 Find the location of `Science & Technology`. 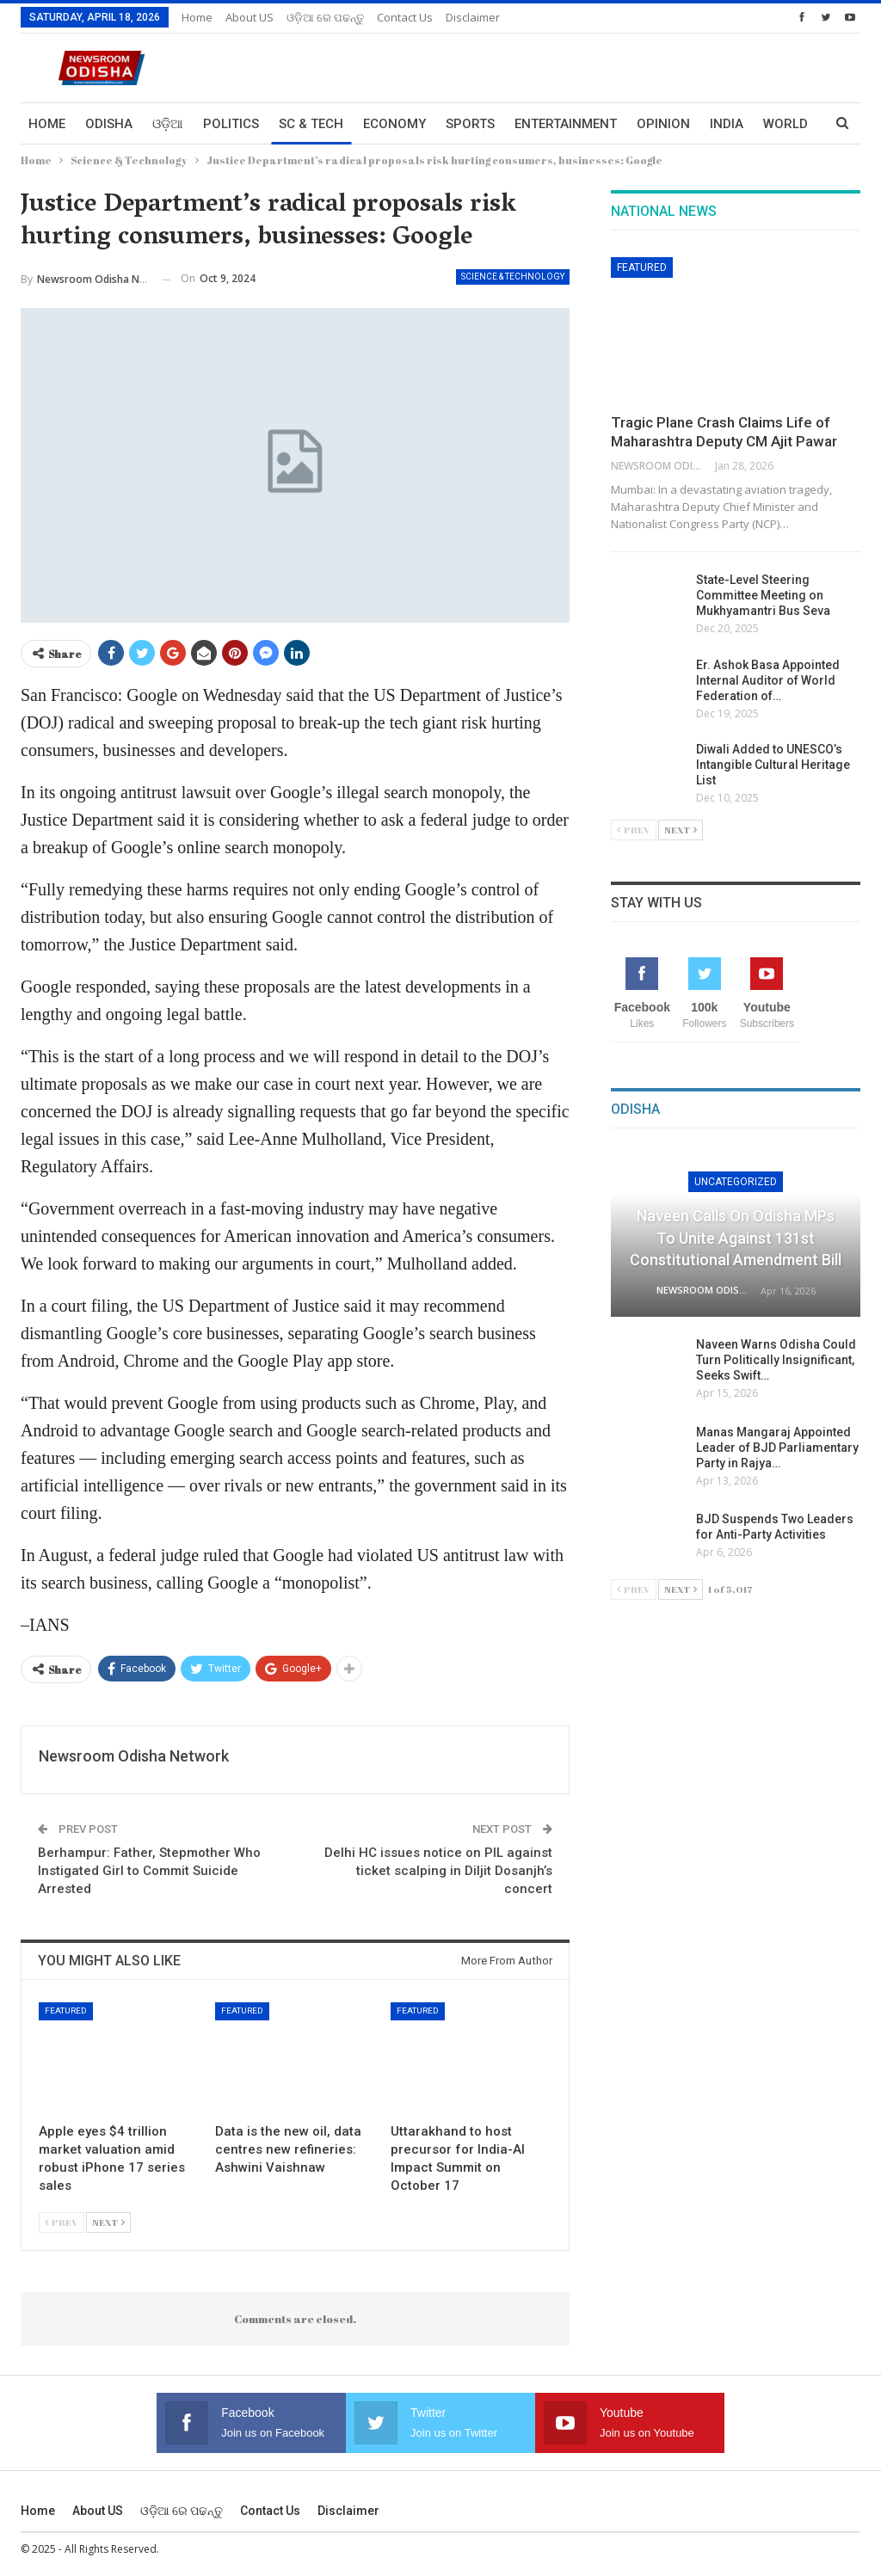

Science & Technology is located at coordinates (512, 276).